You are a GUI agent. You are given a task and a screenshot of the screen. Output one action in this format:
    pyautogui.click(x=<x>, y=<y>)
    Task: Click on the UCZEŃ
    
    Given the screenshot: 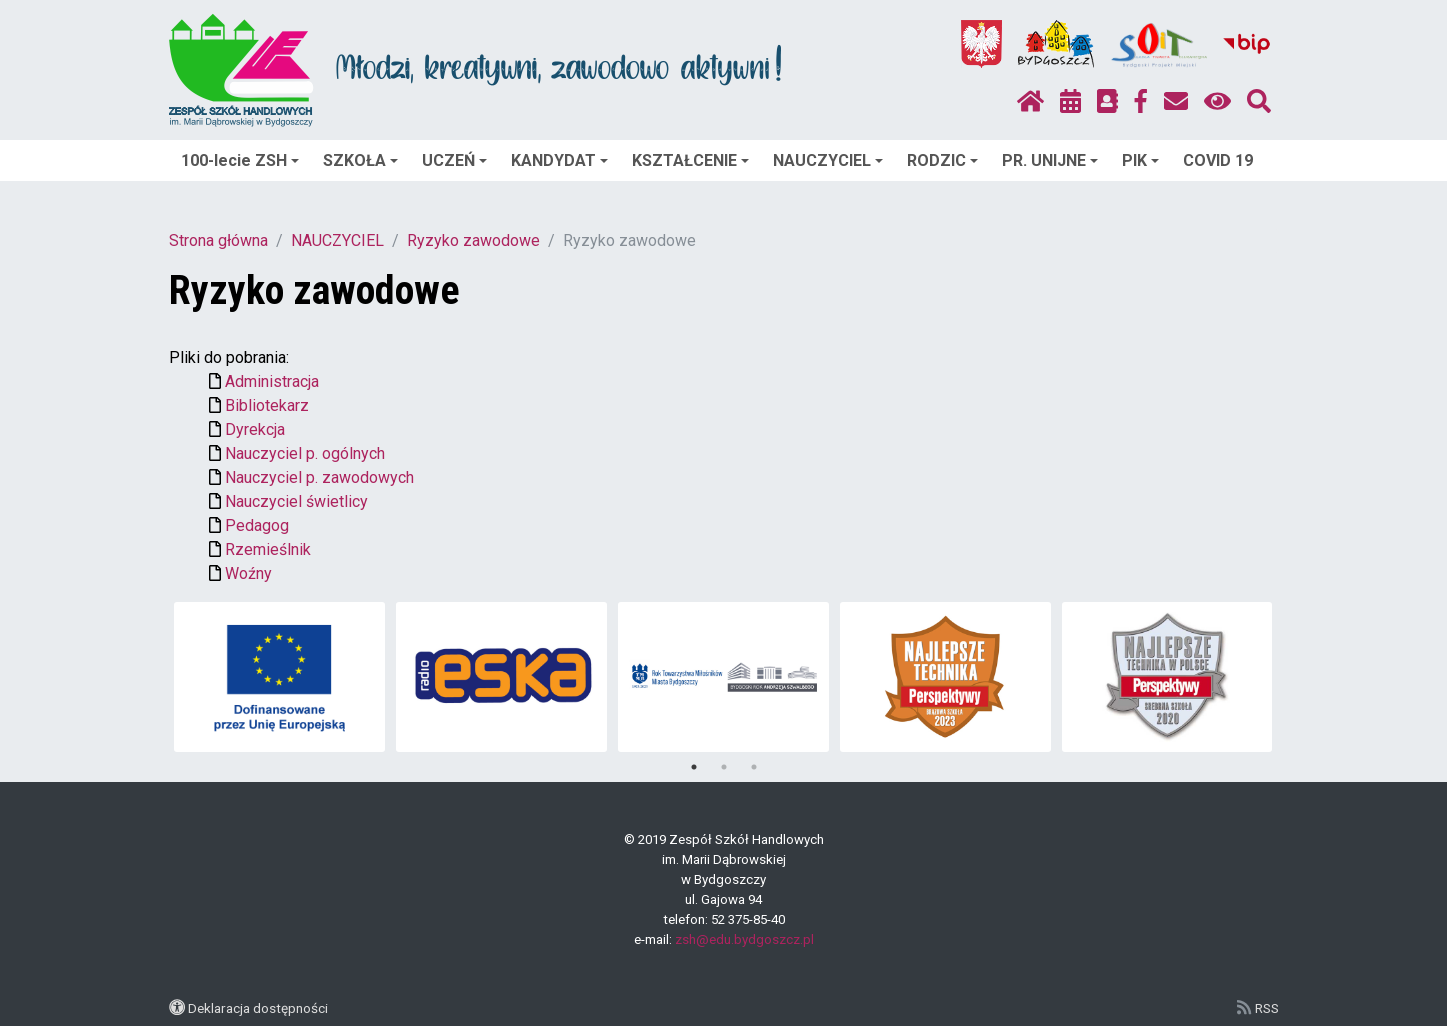 What is the action you would take?
    pyautogui.click(x=454, y=160)
    